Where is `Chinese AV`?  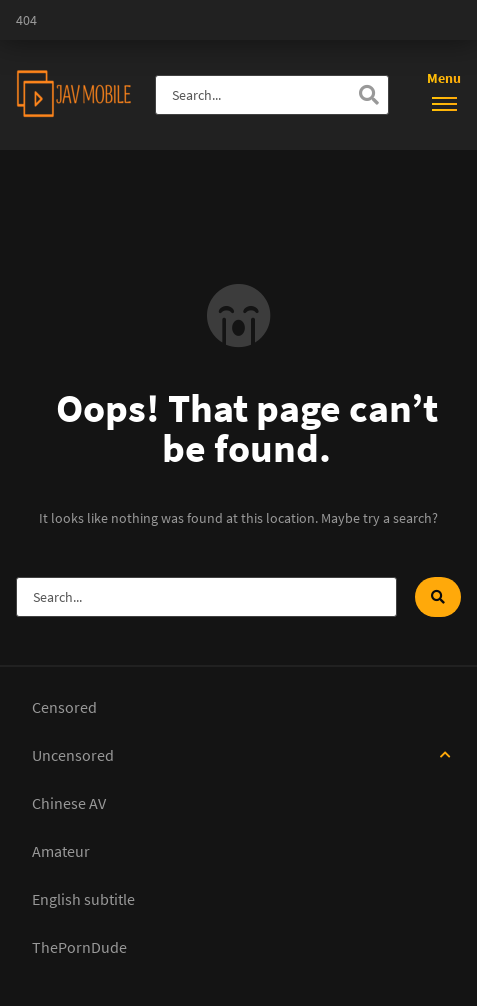
Chinese AV is located at coordinates (69, 803).